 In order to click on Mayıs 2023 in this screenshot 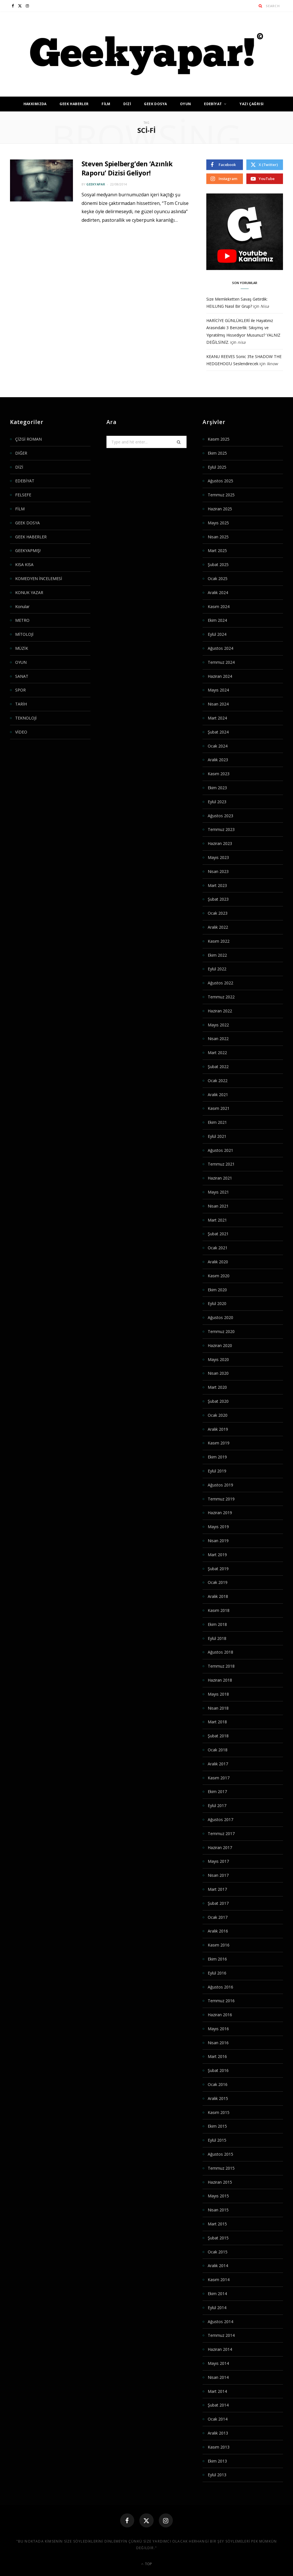, I will do `click(218, 857)`.